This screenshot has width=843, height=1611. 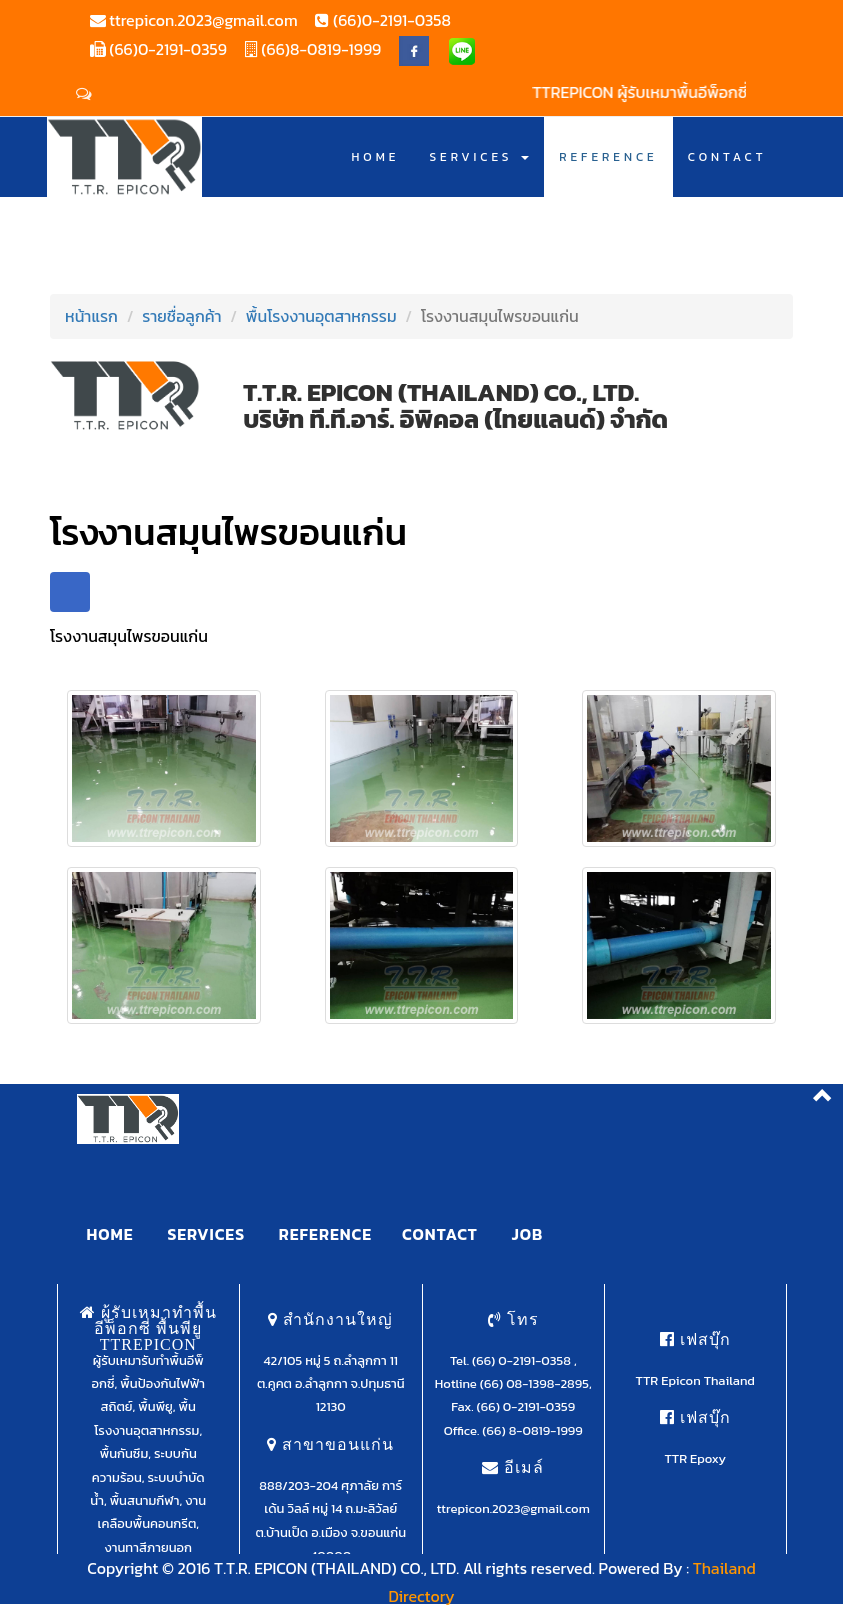 What do you see at coordinates (727, 157) in the screenshot?
I see `CONTACT` at bounding box center [727, 157].